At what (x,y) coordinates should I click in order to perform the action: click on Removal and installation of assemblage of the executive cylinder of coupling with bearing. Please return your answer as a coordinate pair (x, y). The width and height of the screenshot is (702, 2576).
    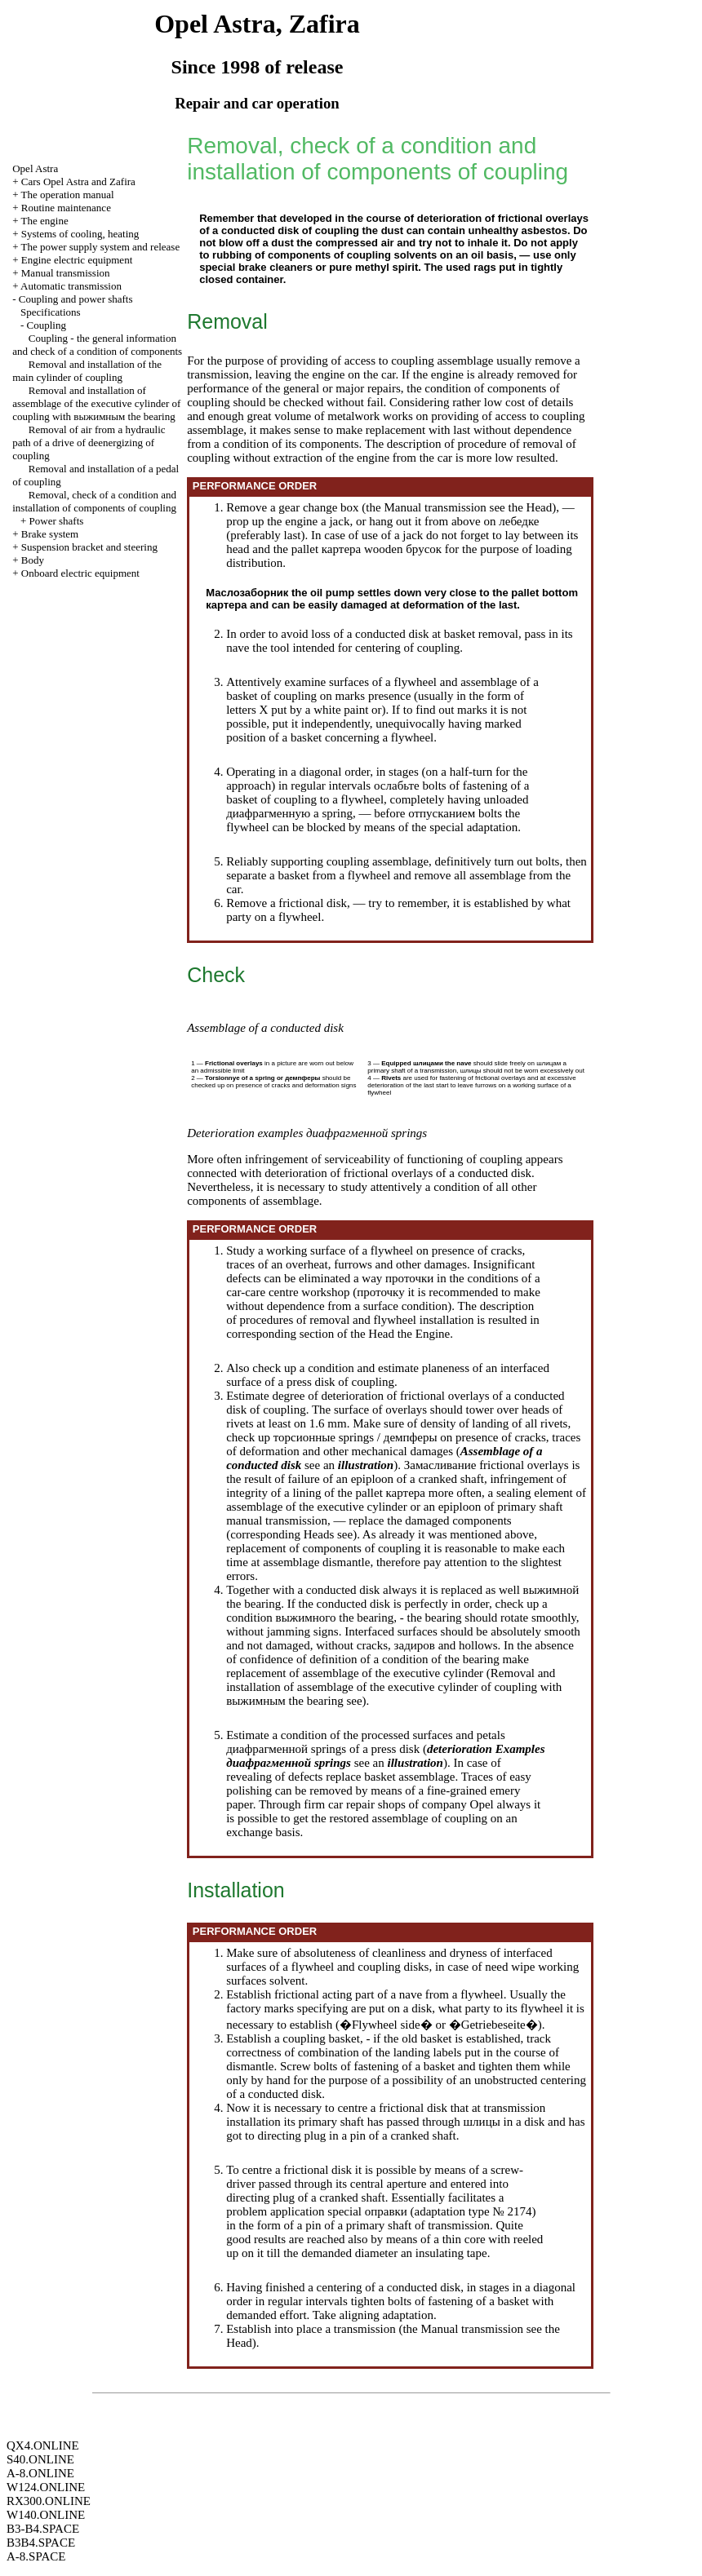
    Looking at the image, I should click on (96, 403).